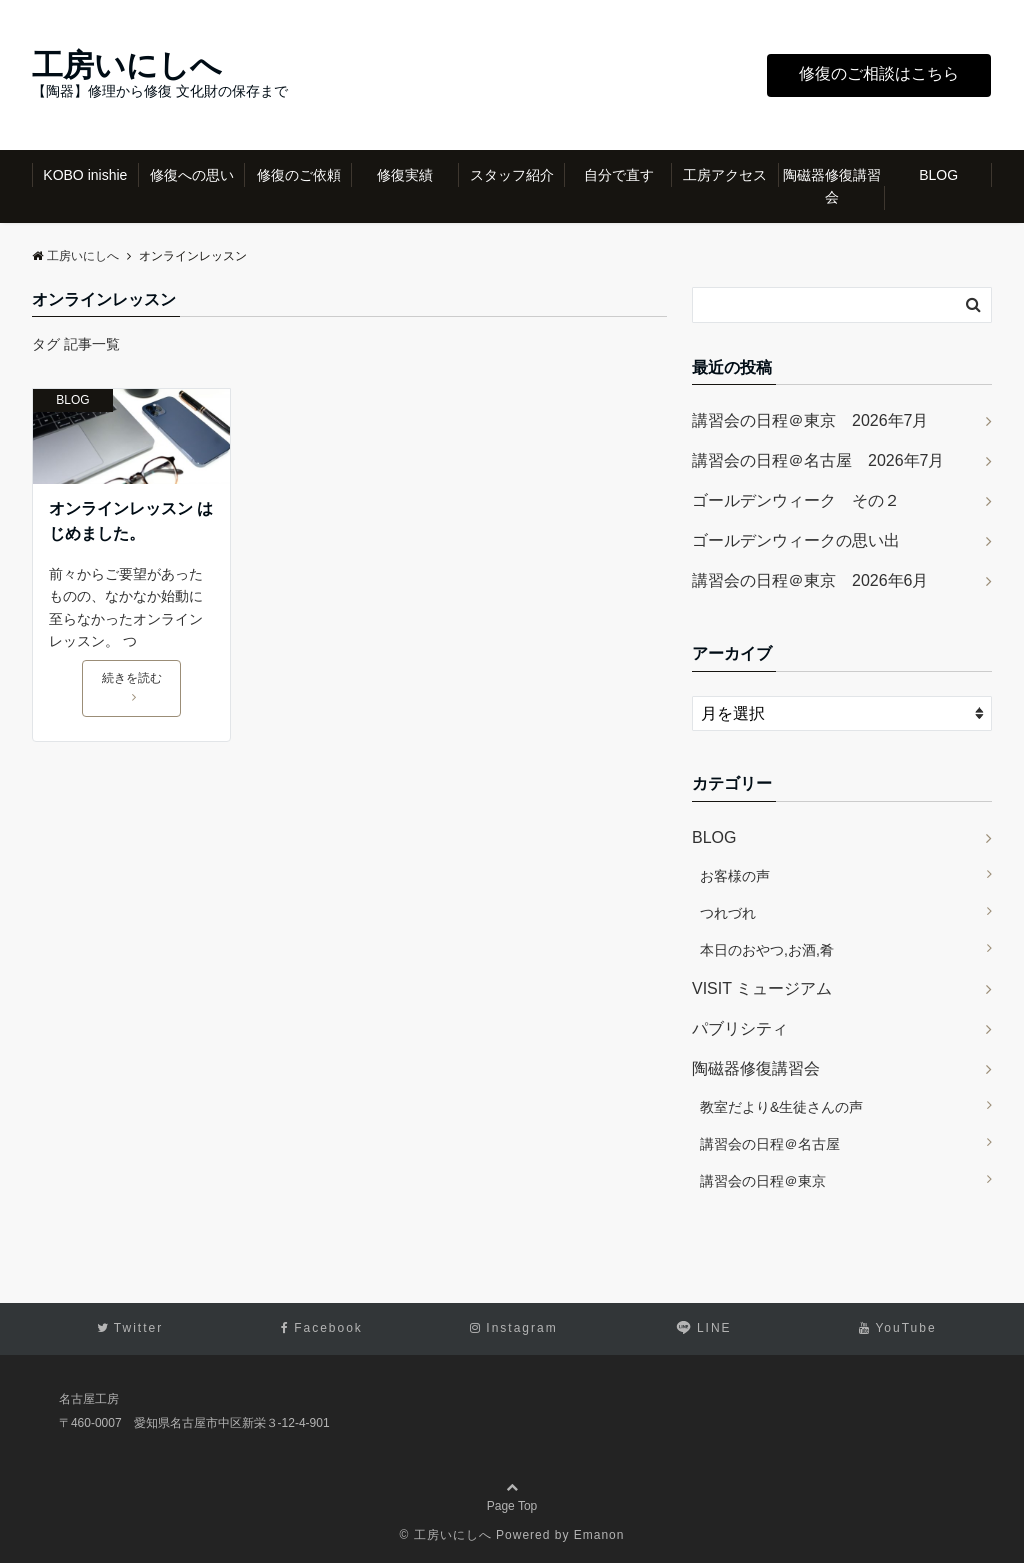  Describe the element at coordinates (770, 1144) in the screenshot. I see `講習会の日程＠名古屋` at that location.